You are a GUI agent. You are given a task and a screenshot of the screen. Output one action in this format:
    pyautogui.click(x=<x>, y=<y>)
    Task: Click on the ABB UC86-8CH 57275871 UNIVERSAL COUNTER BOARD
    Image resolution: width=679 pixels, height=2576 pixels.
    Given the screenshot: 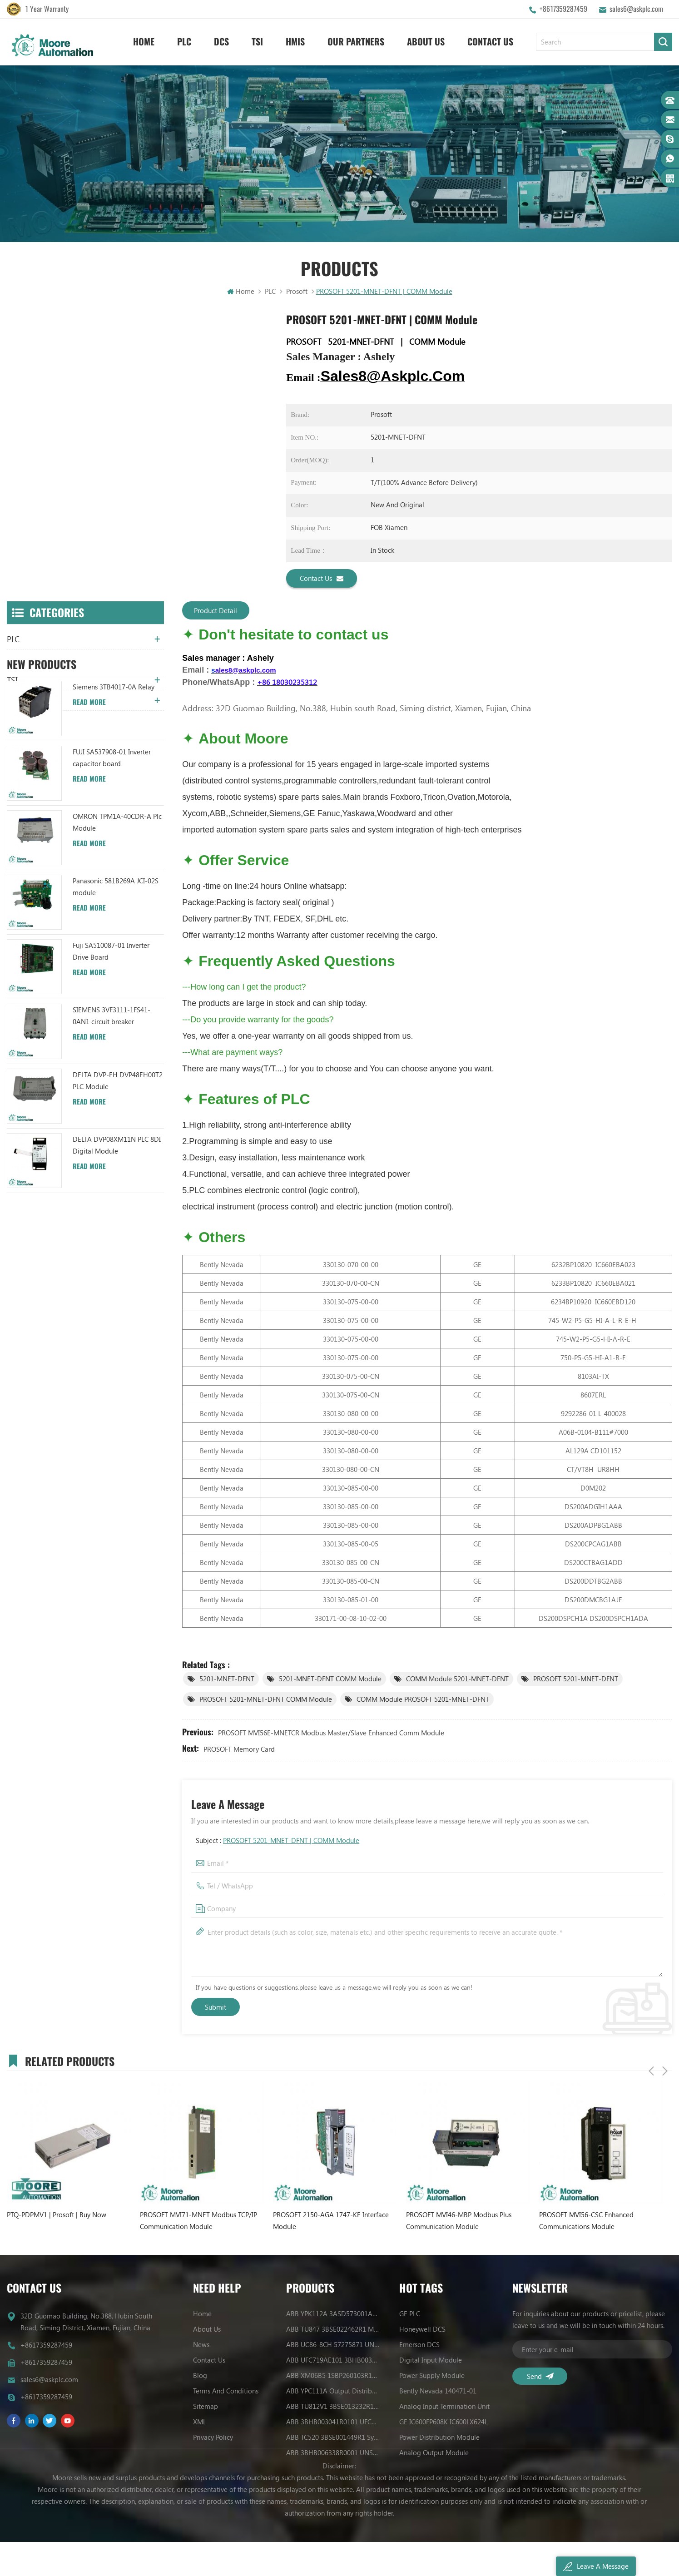 What is the action you would take?
    pyautogui.click(x=332, y=2345)
    